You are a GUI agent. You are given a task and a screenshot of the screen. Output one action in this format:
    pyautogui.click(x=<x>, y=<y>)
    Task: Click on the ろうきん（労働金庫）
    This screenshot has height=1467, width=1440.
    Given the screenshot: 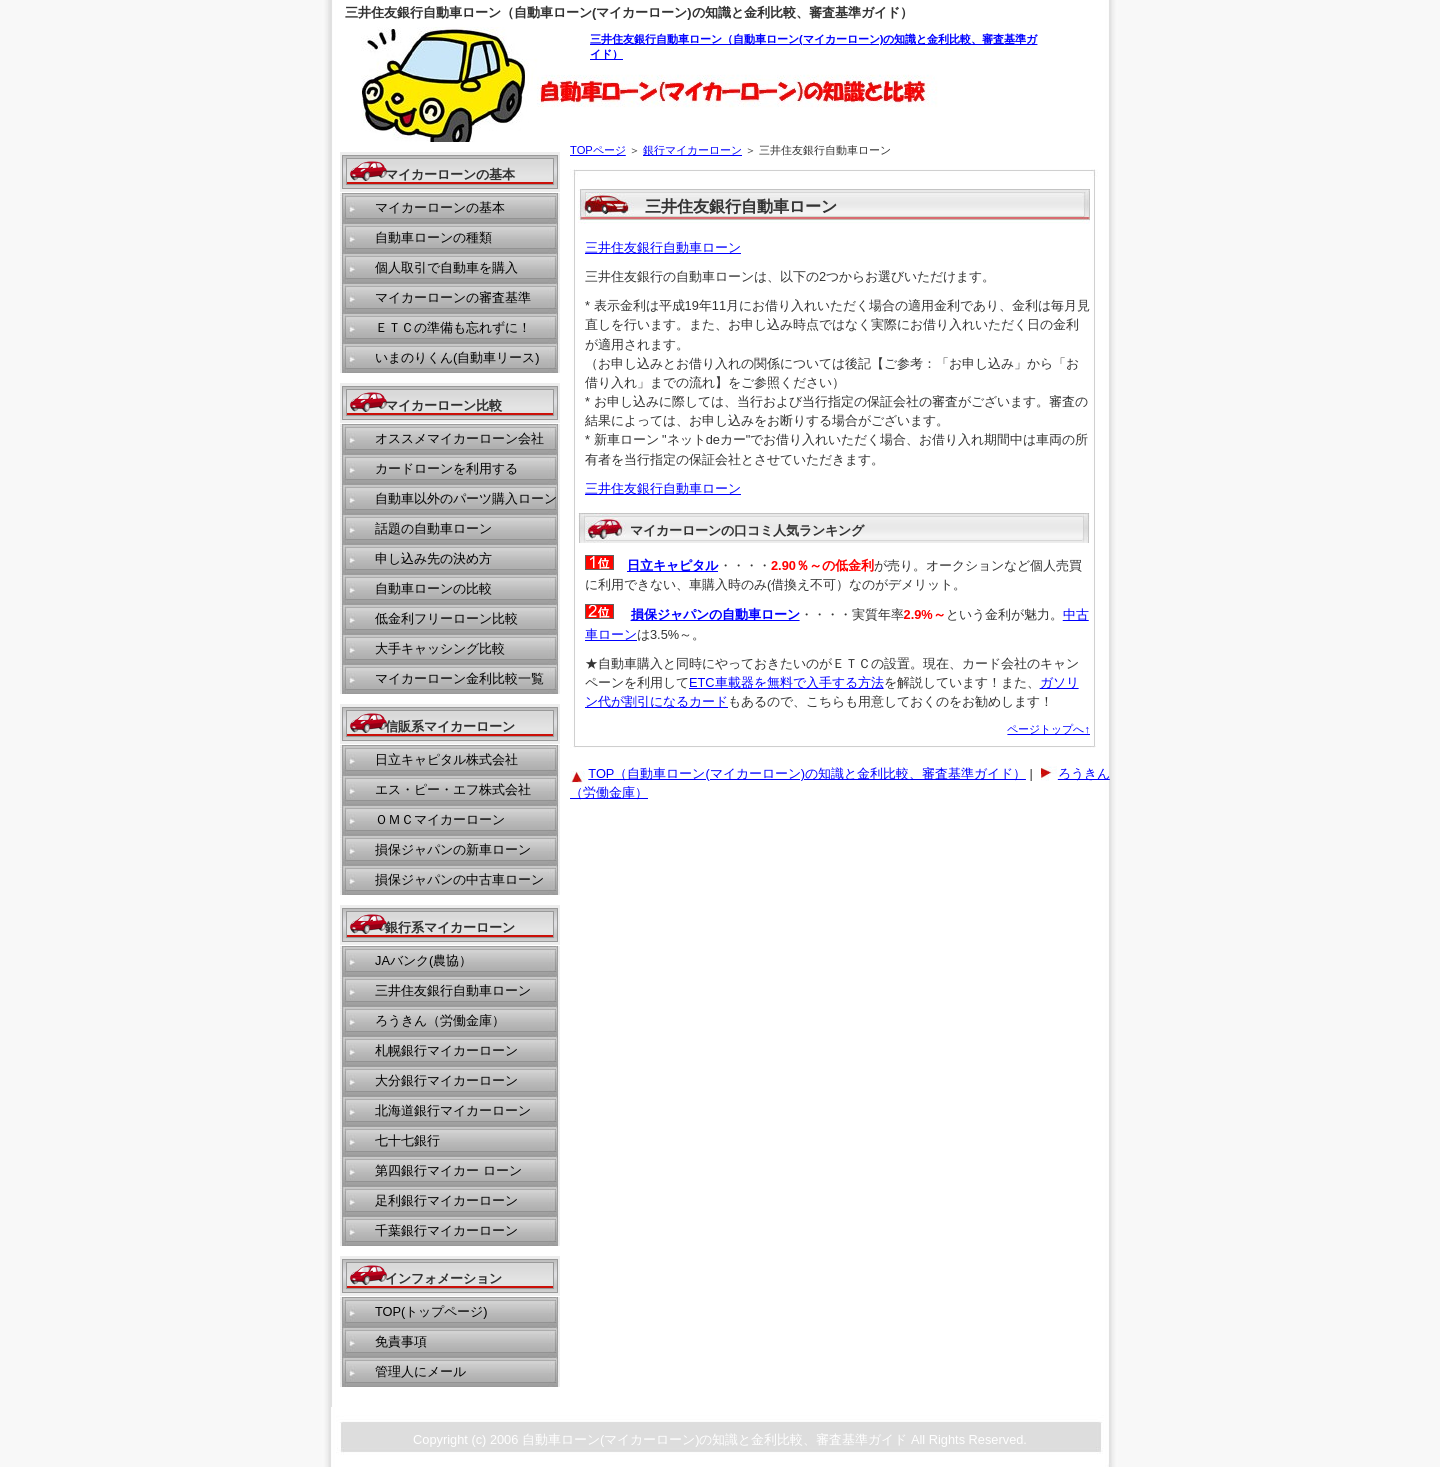 What is the action you would take?
    pyautogui.click(x=440, y=1020)
    